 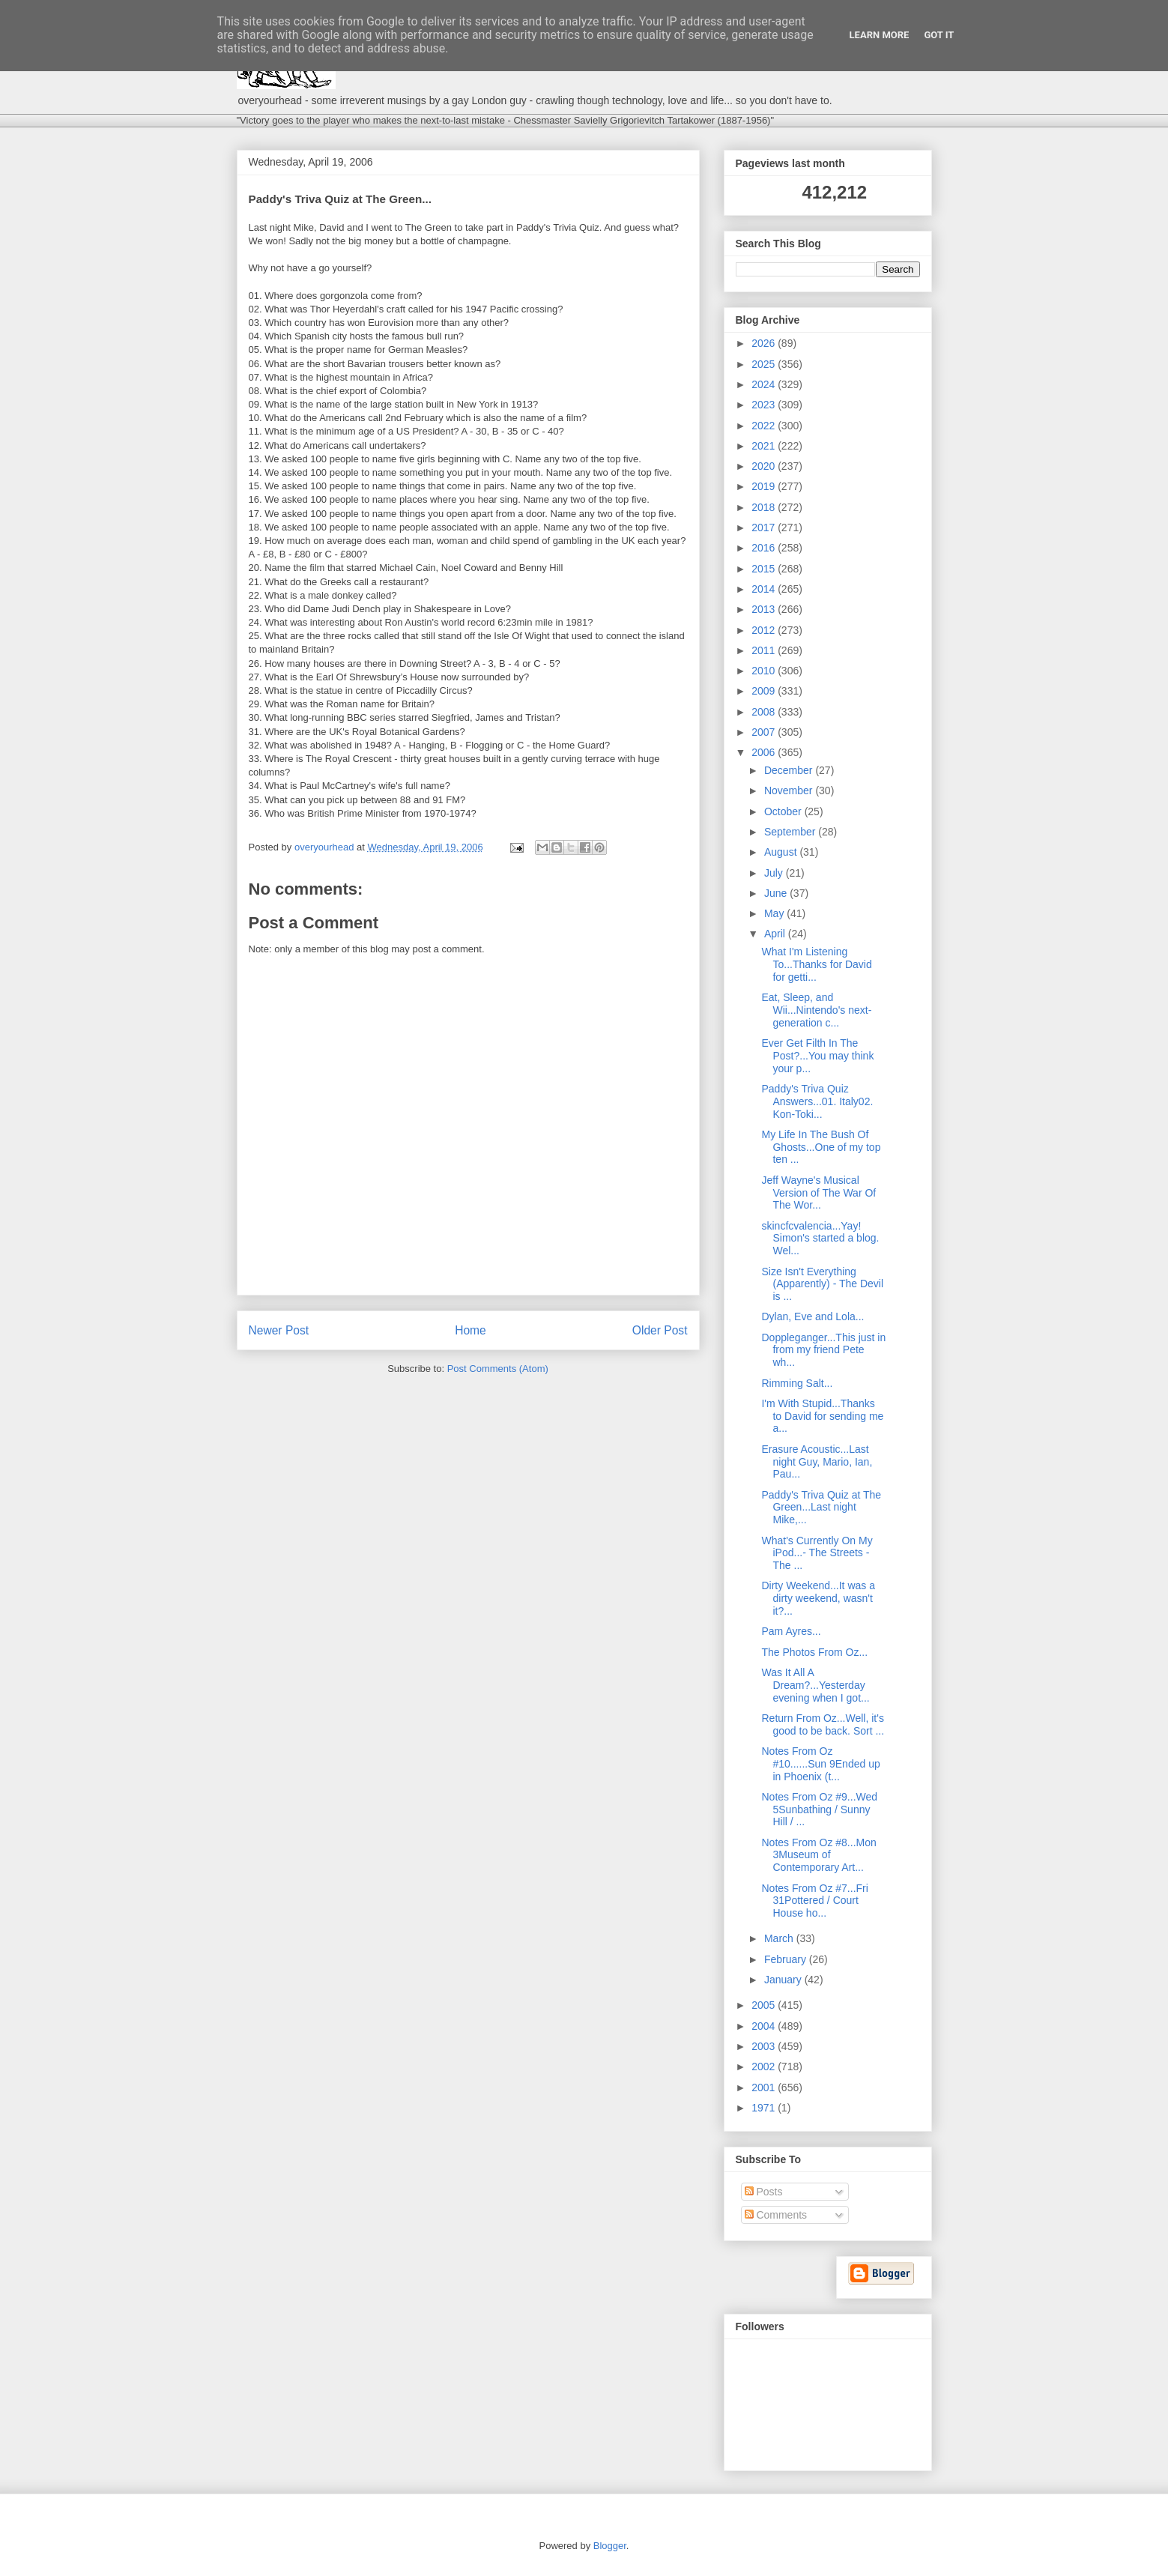 I want to click on April, so click(x=776, y=934).